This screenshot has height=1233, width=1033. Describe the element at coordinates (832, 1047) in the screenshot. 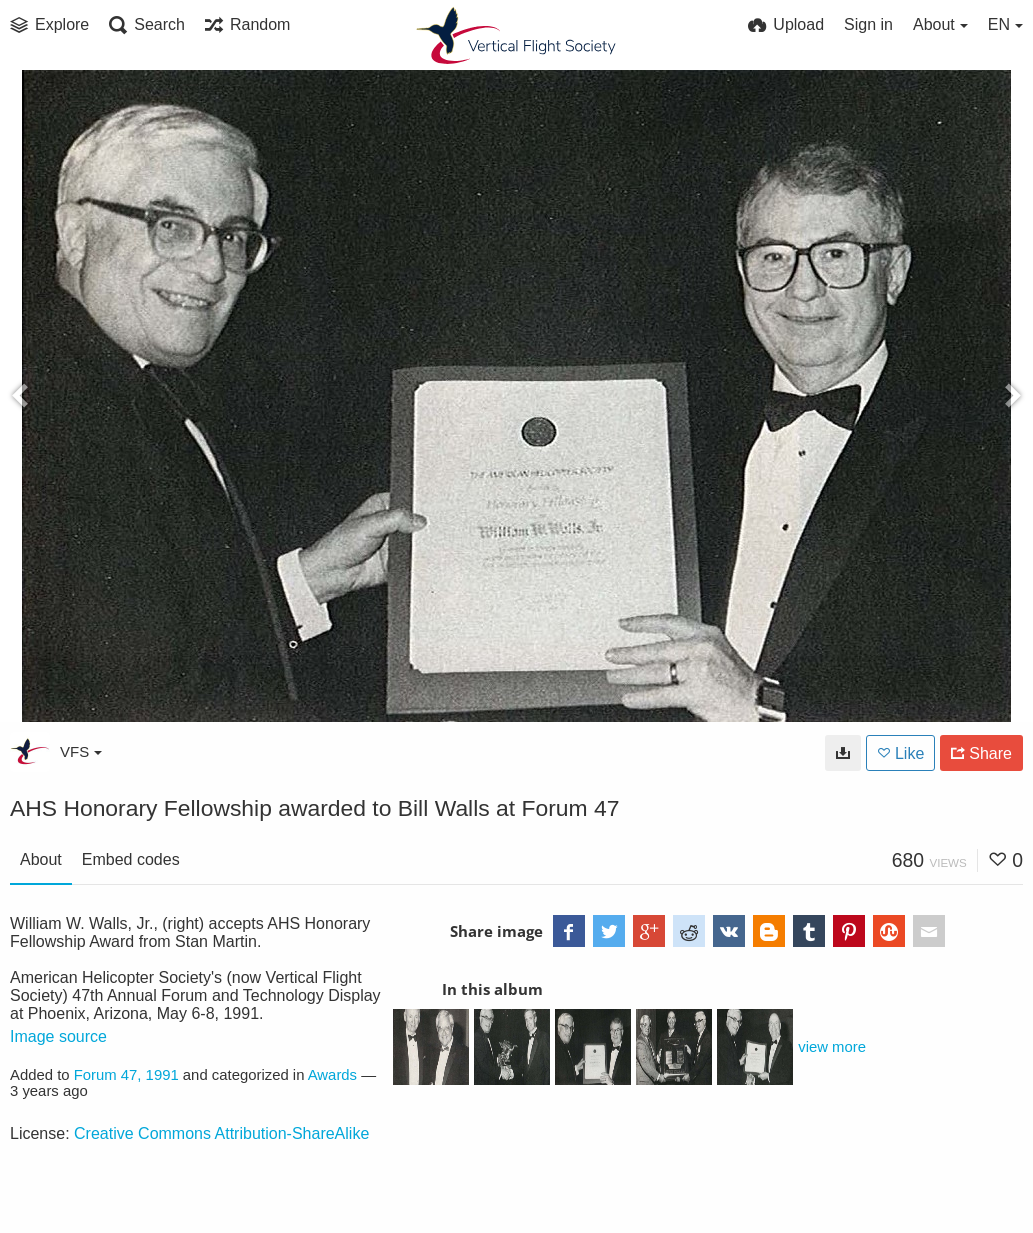

I see `view more` at that location.